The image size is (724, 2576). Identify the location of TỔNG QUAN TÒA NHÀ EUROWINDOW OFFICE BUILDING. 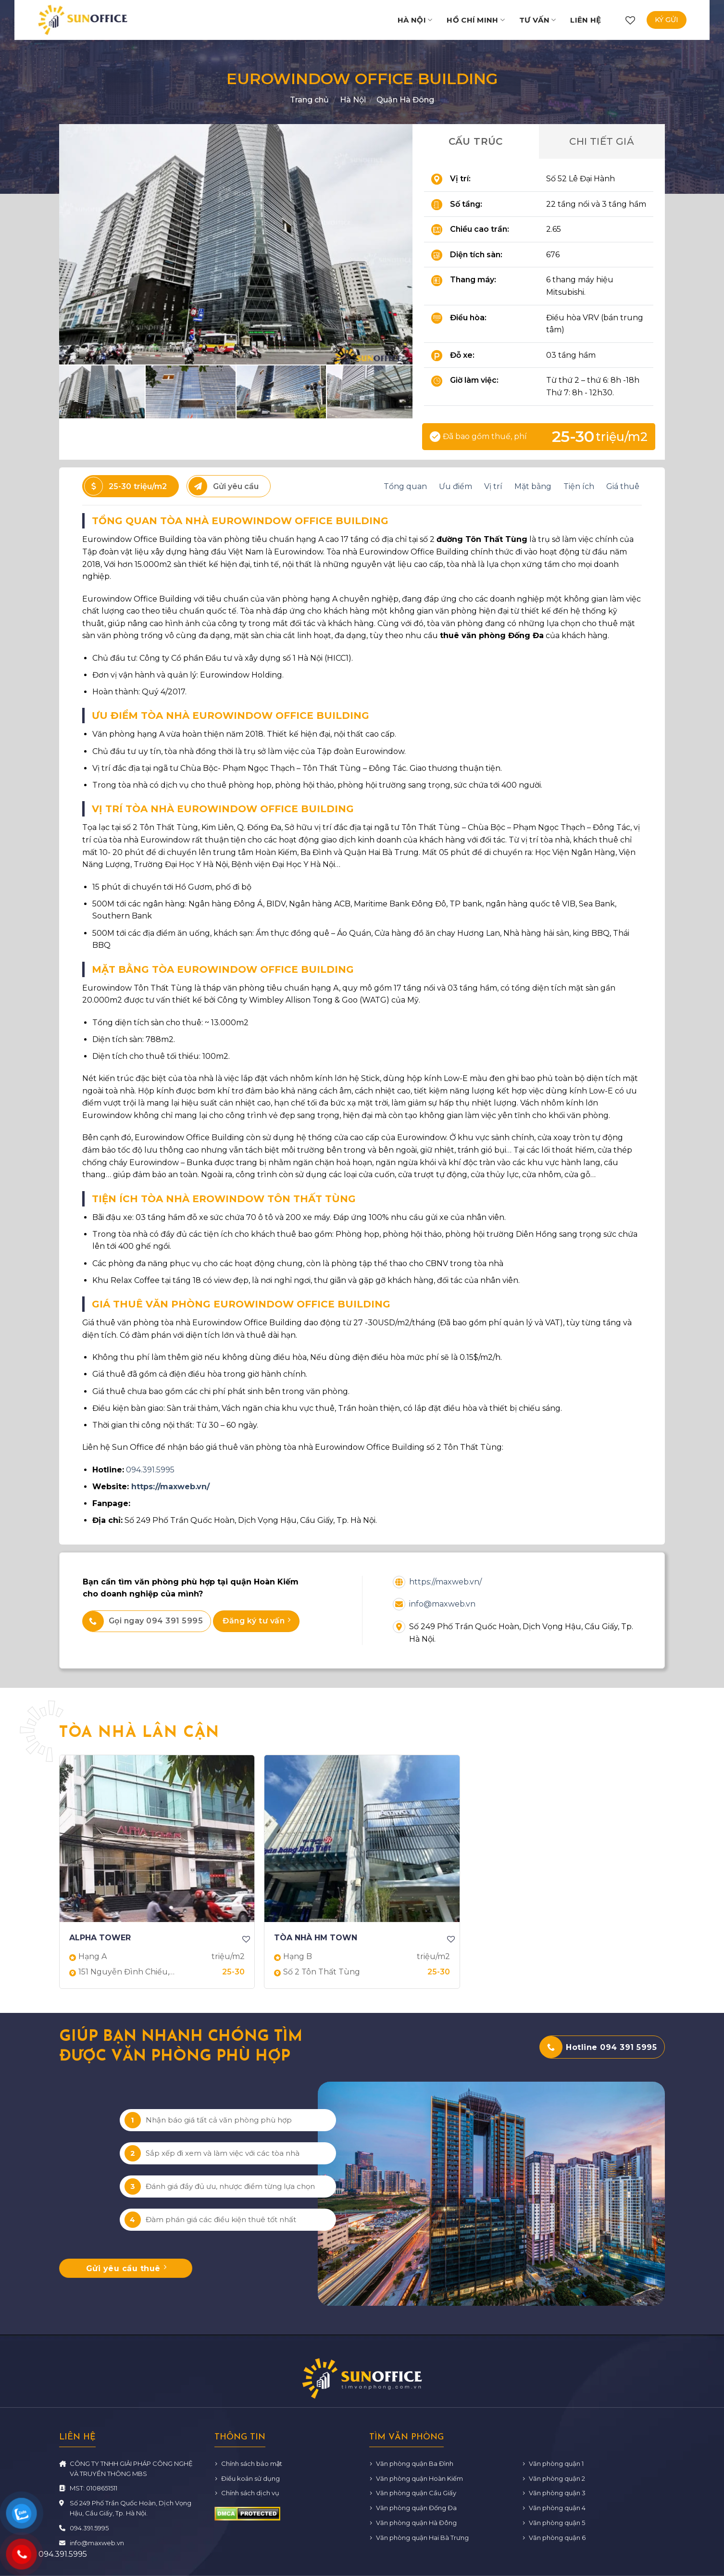
(240, 521).